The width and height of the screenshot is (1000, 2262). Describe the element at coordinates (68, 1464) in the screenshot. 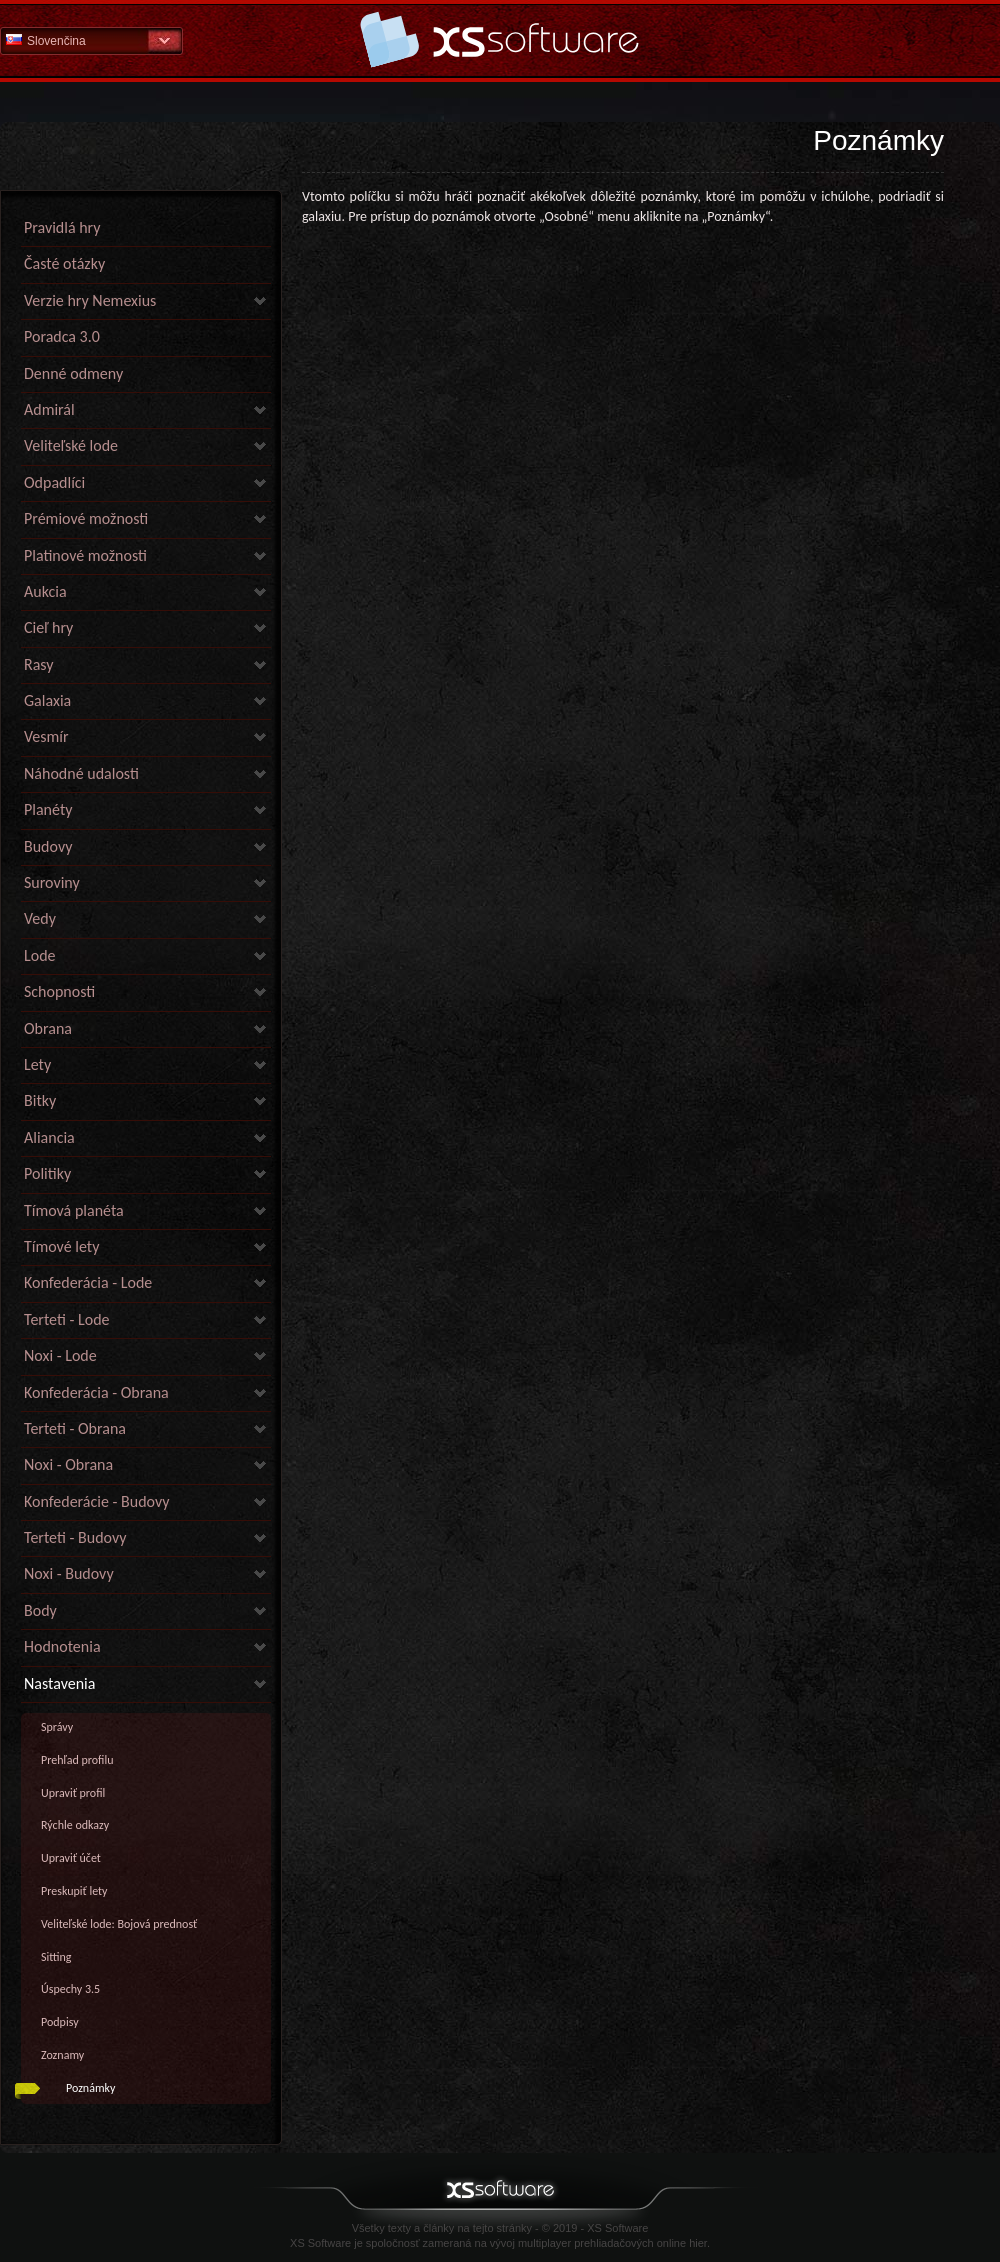

I see `Noxi - Obrana [link]` at that location.